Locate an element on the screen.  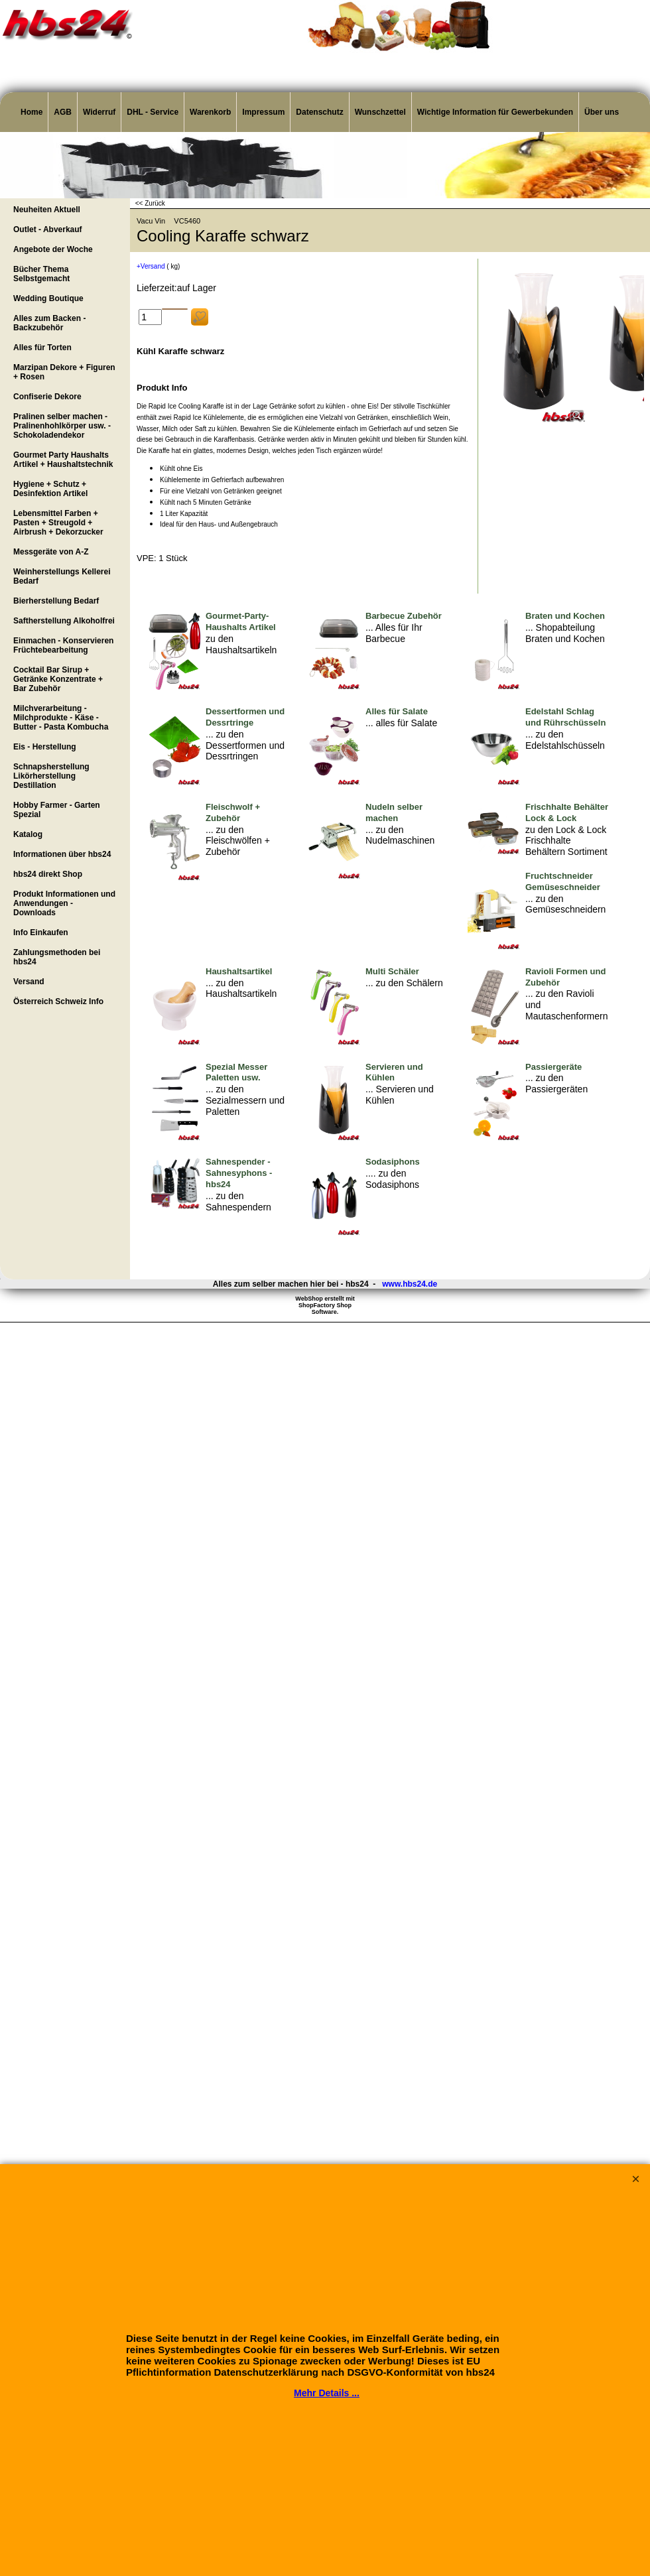
... zu den Nudelmaschinen is located at coordinates (399, 835).